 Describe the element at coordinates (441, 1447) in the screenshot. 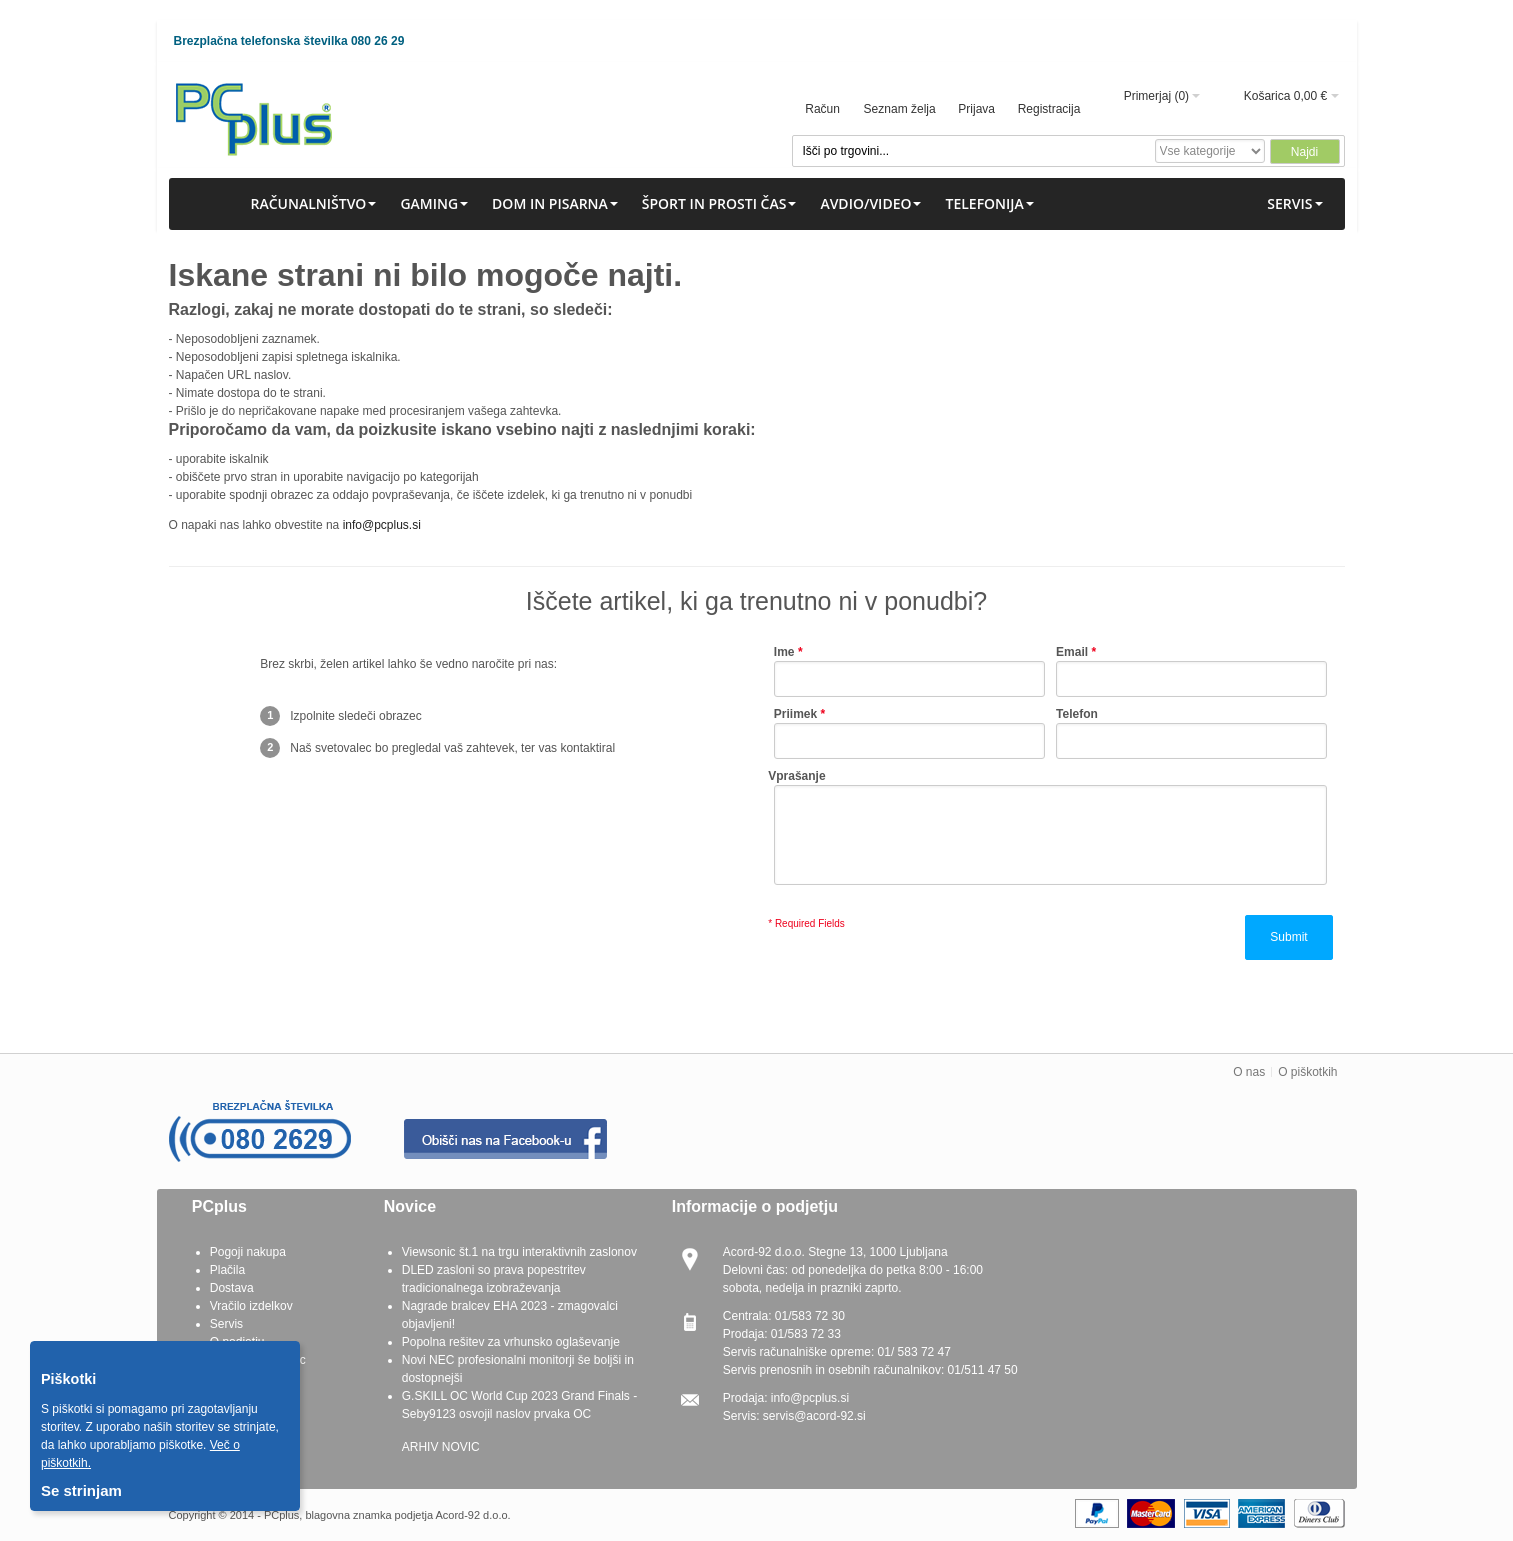

I see `ARHIV NOVIC` at that location.